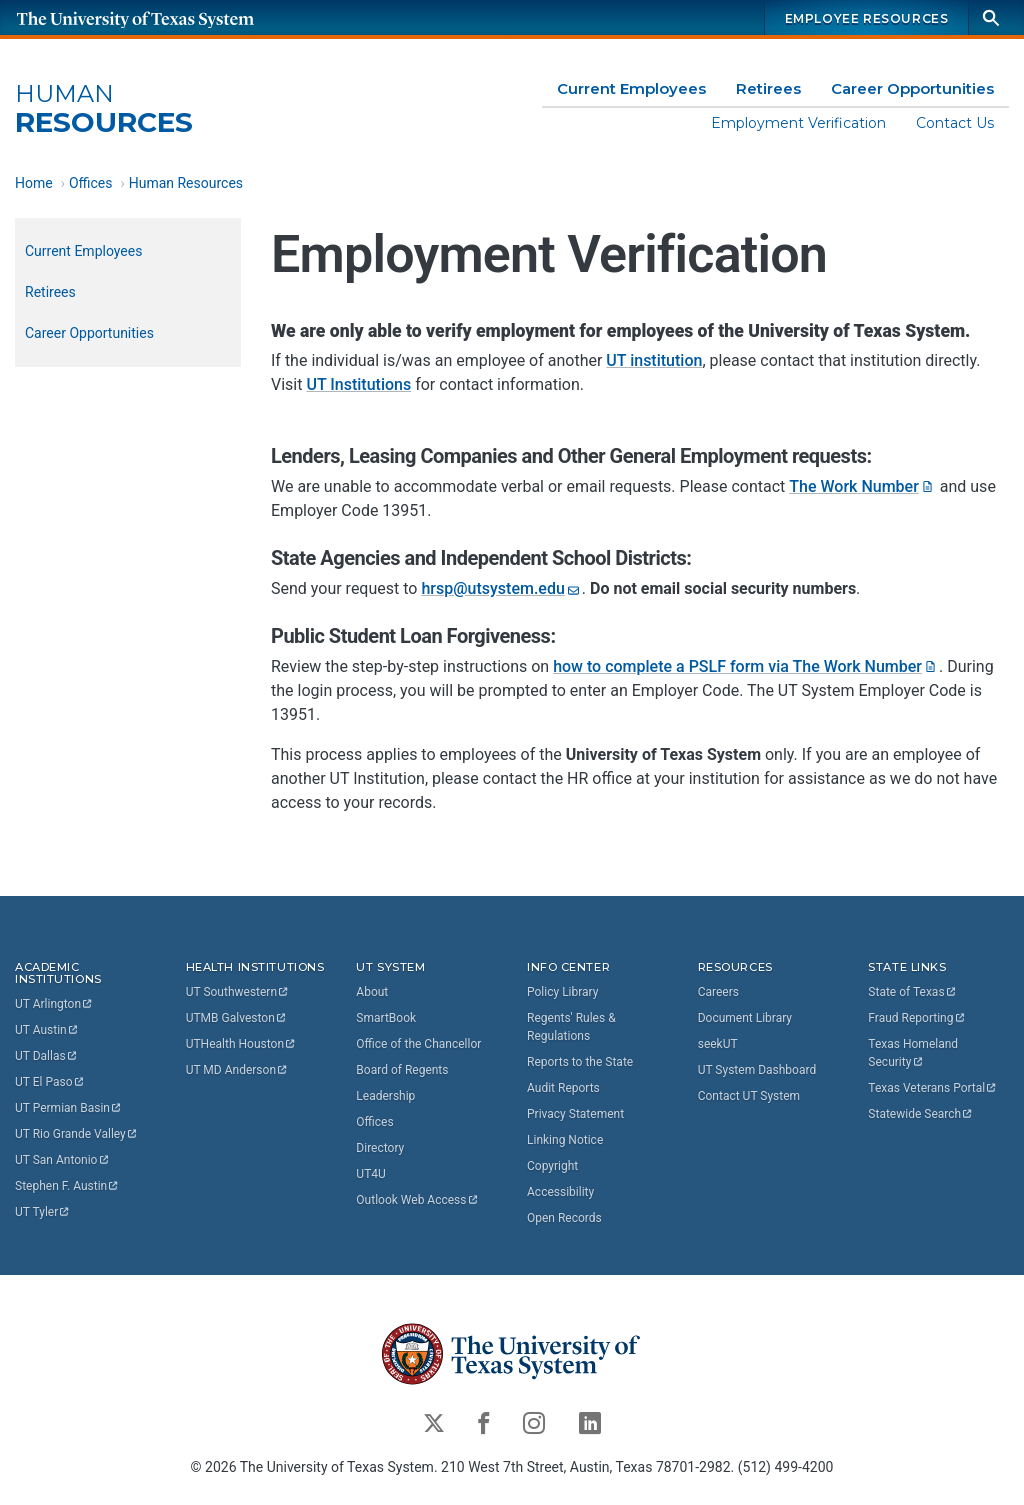 This screenshot has width=1024, height=1505. Describe the element at coordinates (67, 1186) in the screenshot. I see `Stephen F.` at that location.